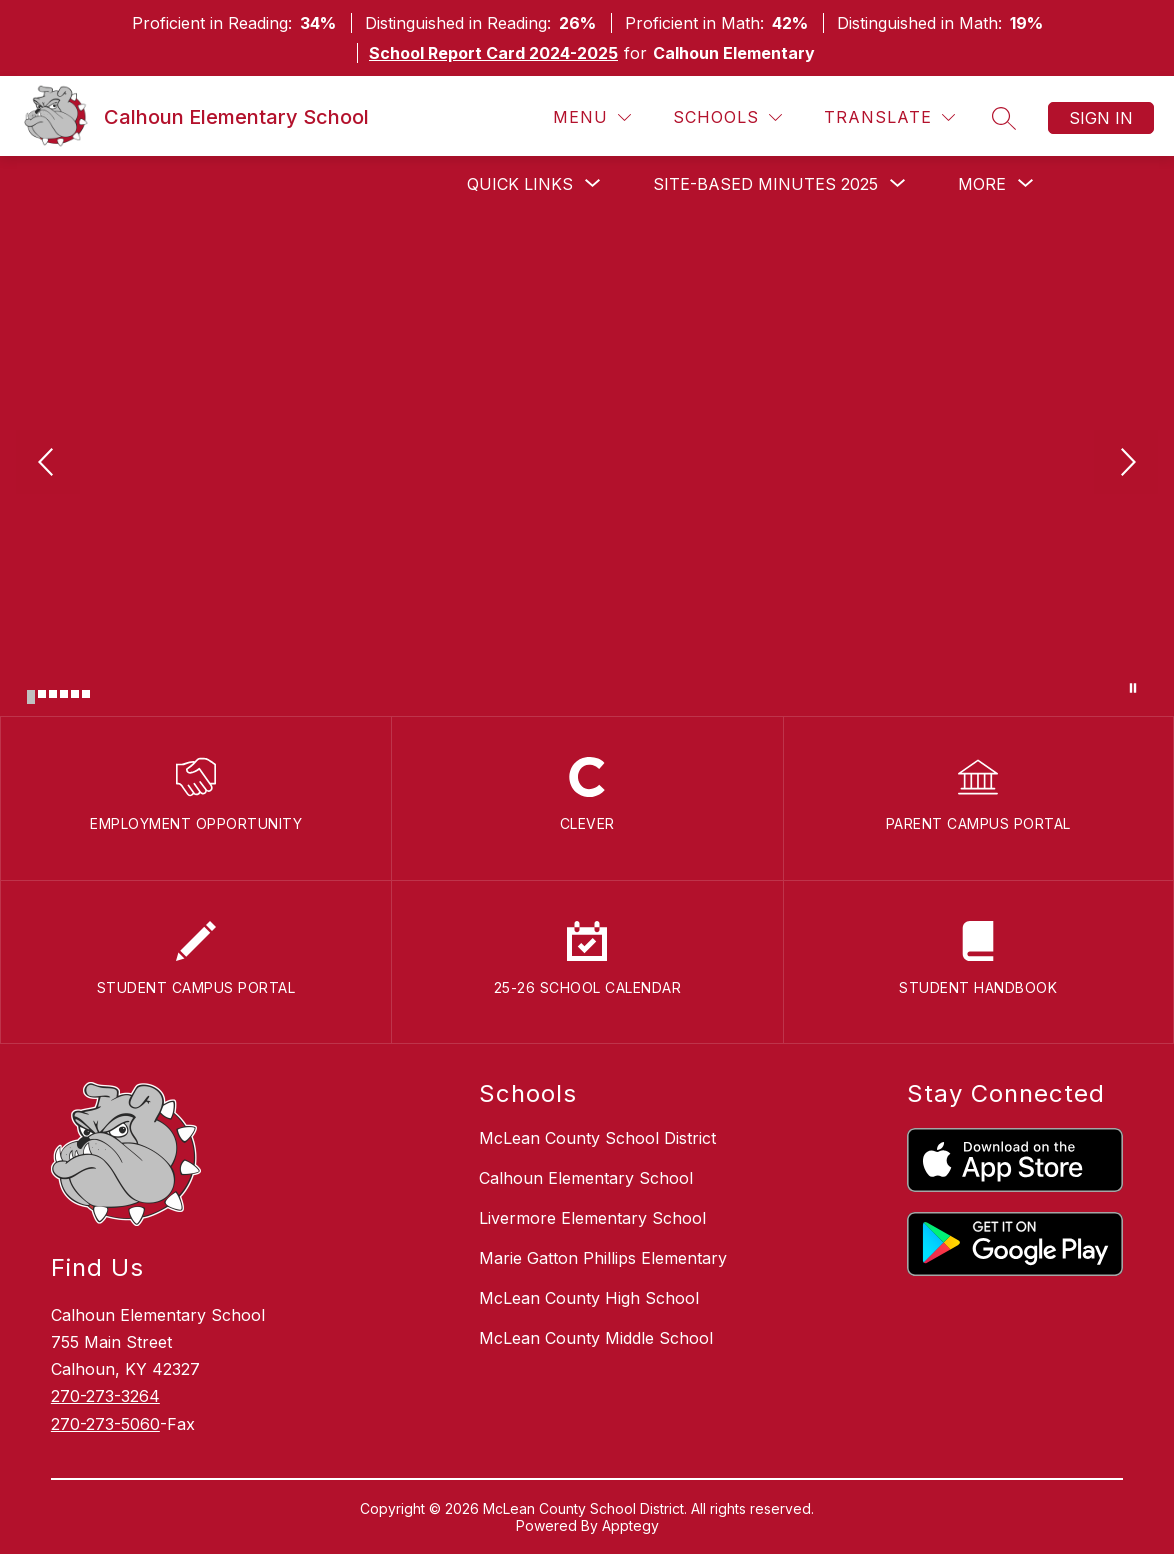  Describe the element at coordinates (596, 1338) in the screenshot. I see `McLean County Middle School` at that location.